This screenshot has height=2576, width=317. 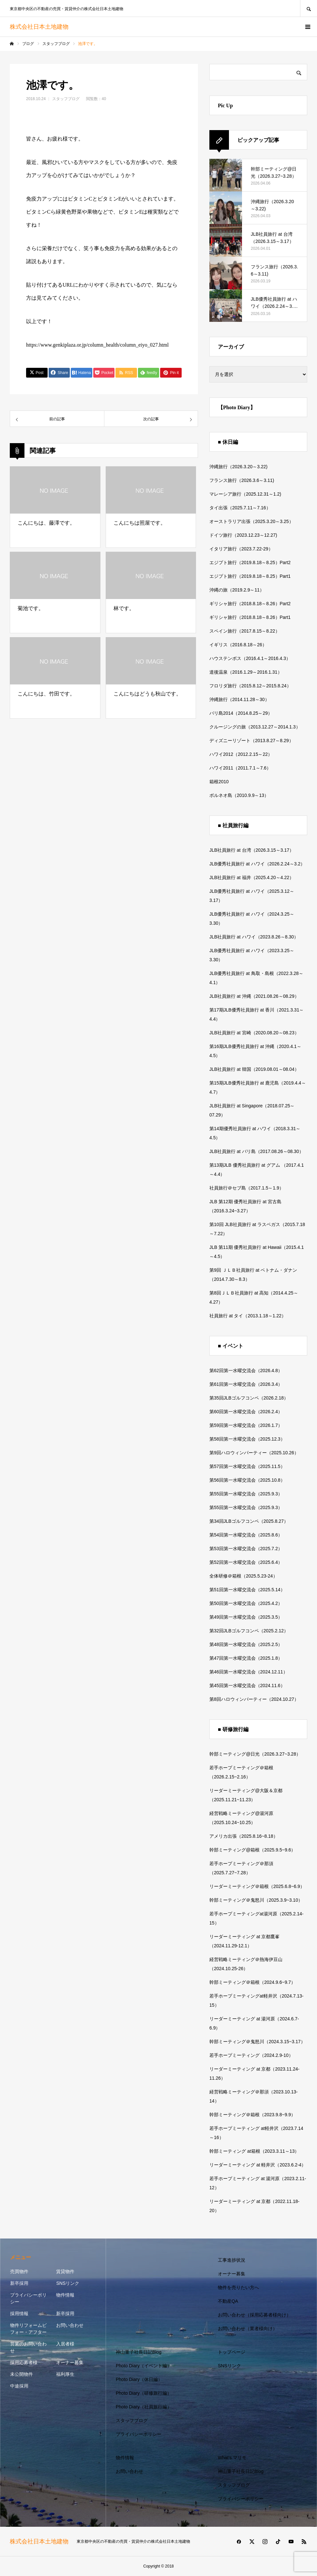 I want to click on 第55回第一水曜交流会（2025.9.3）, so click(x=245, y=1493).